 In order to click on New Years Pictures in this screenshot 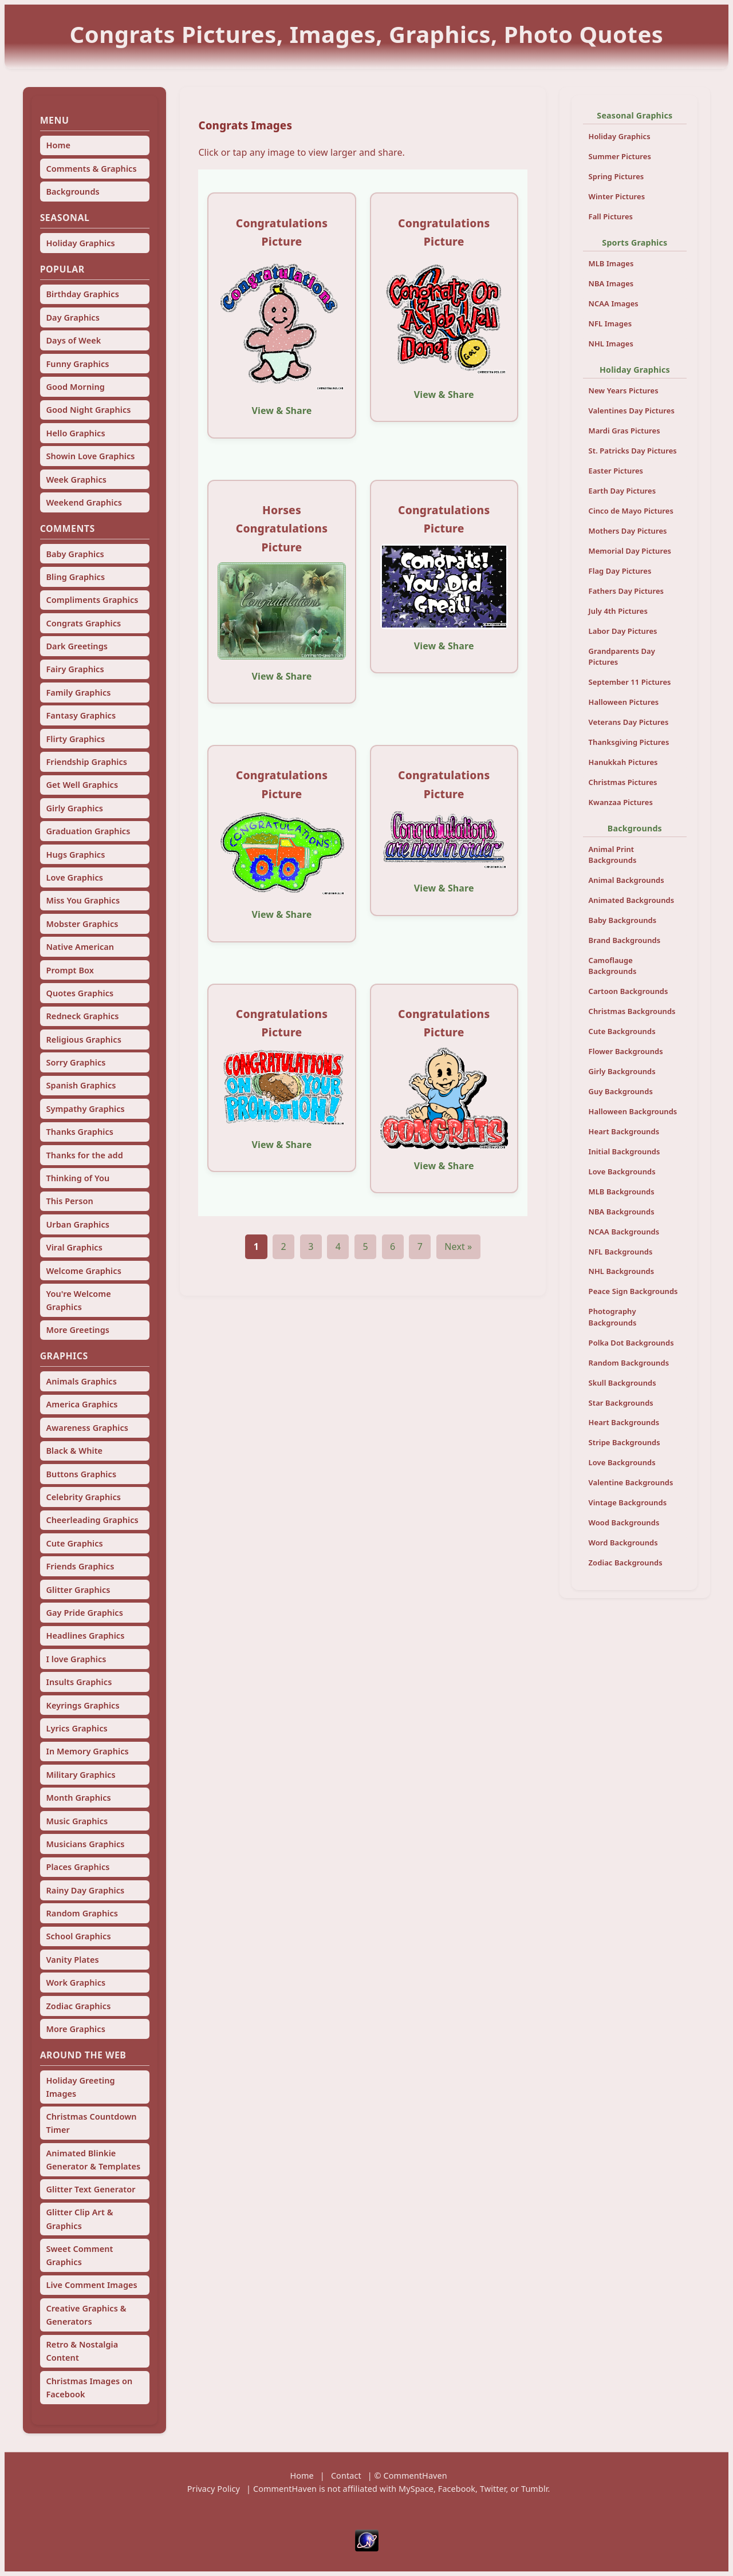, I will do `click(624, 390)`.